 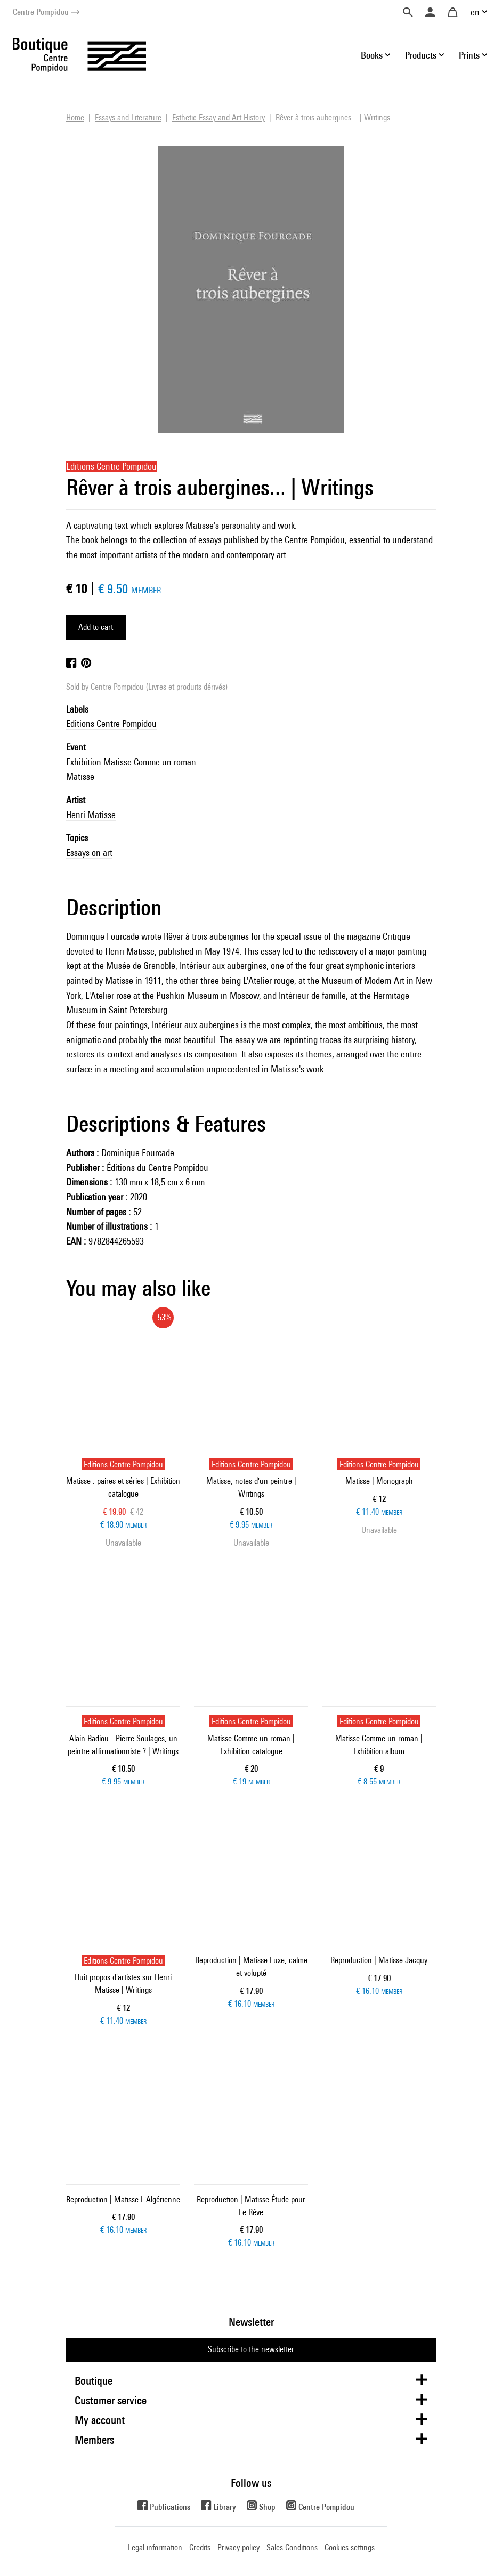 What do you see at coordinates (91, 814) in the screenshot?
I see `Henri Matisse` at bounding box center [91, 814].